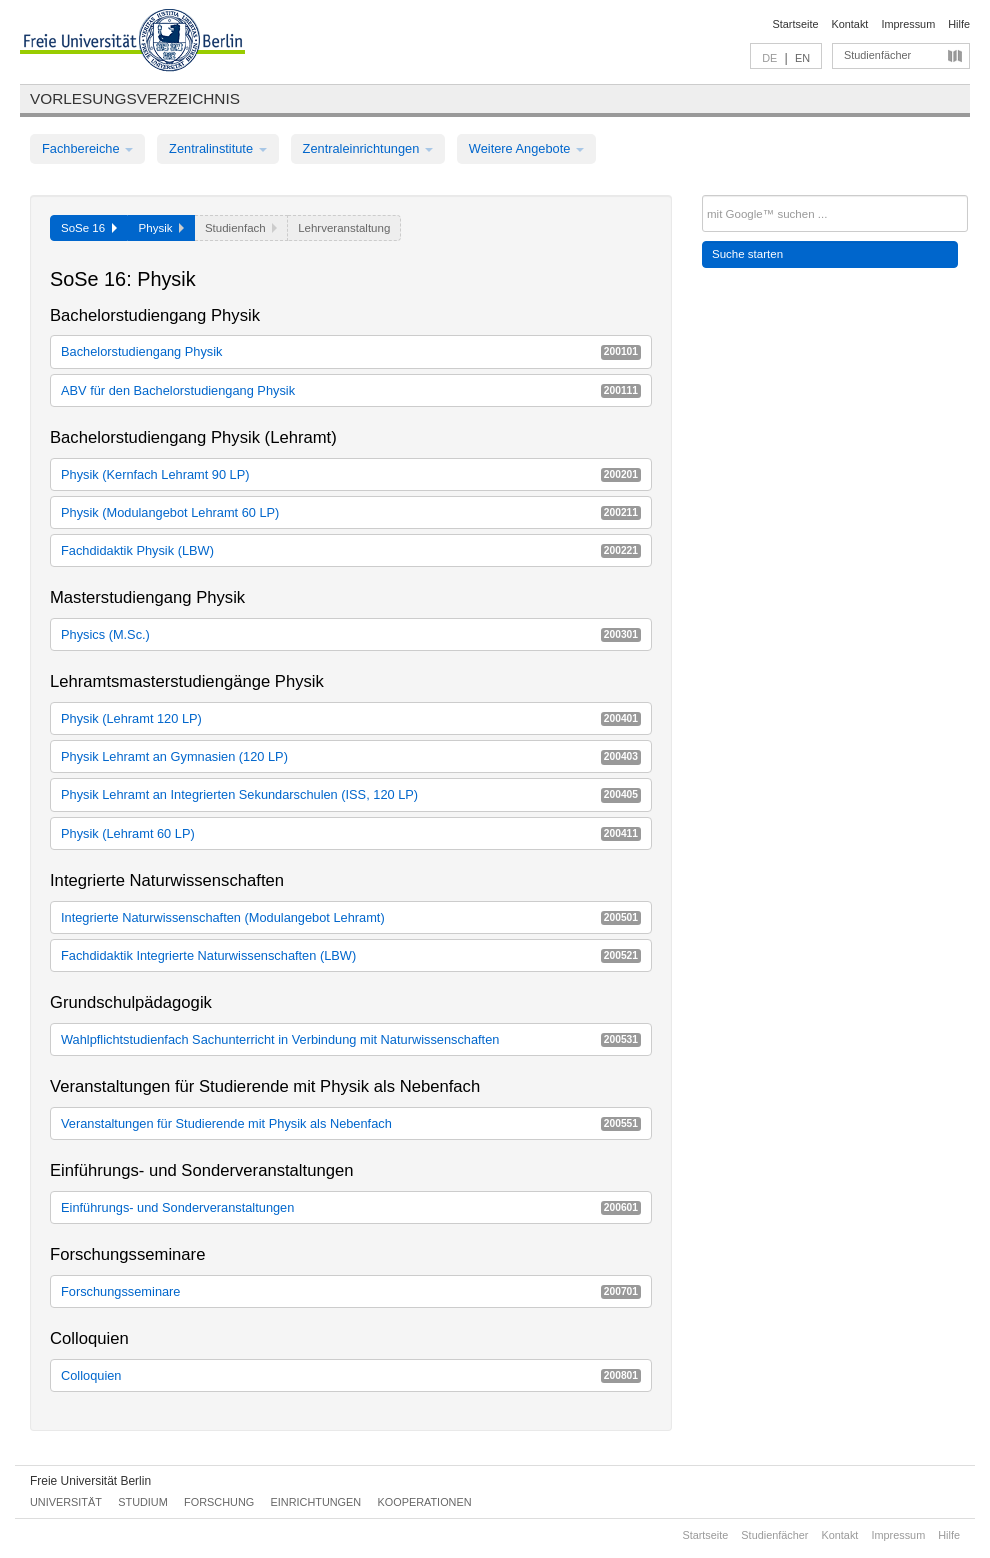 The width and height of the screenshot is (990, 1558). I want to click on Kooperationen, so click(425, 1502).